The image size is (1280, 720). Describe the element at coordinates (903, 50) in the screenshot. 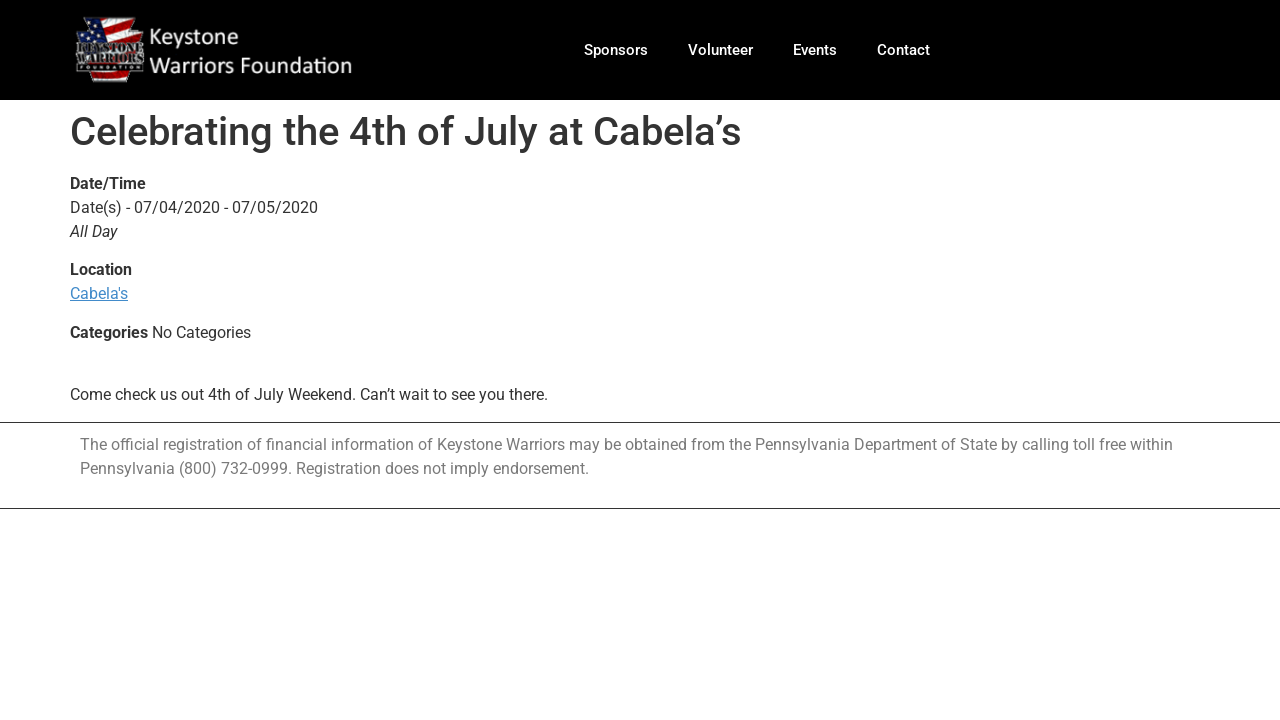

I see `Contact` at that location.